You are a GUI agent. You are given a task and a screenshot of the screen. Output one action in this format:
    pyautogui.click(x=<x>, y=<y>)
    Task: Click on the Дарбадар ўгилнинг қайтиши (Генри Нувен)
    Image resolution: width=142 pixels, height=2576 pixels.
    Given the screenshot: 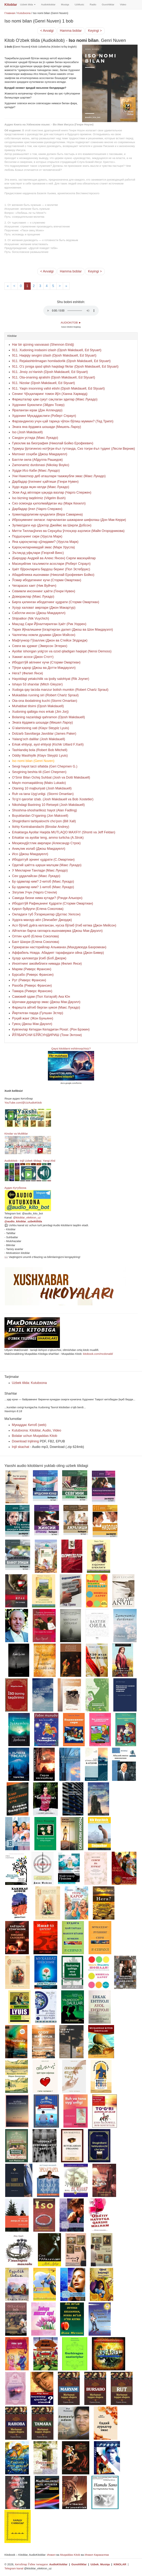 What is the action you would take?
    pyautogui.click(x=45, y=481)
    